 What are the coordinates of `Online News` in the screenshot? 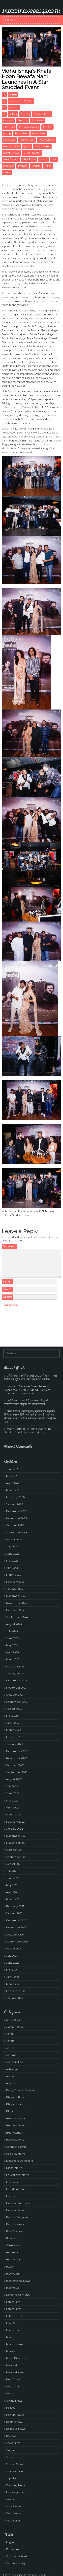 It's located at (14, 2400).